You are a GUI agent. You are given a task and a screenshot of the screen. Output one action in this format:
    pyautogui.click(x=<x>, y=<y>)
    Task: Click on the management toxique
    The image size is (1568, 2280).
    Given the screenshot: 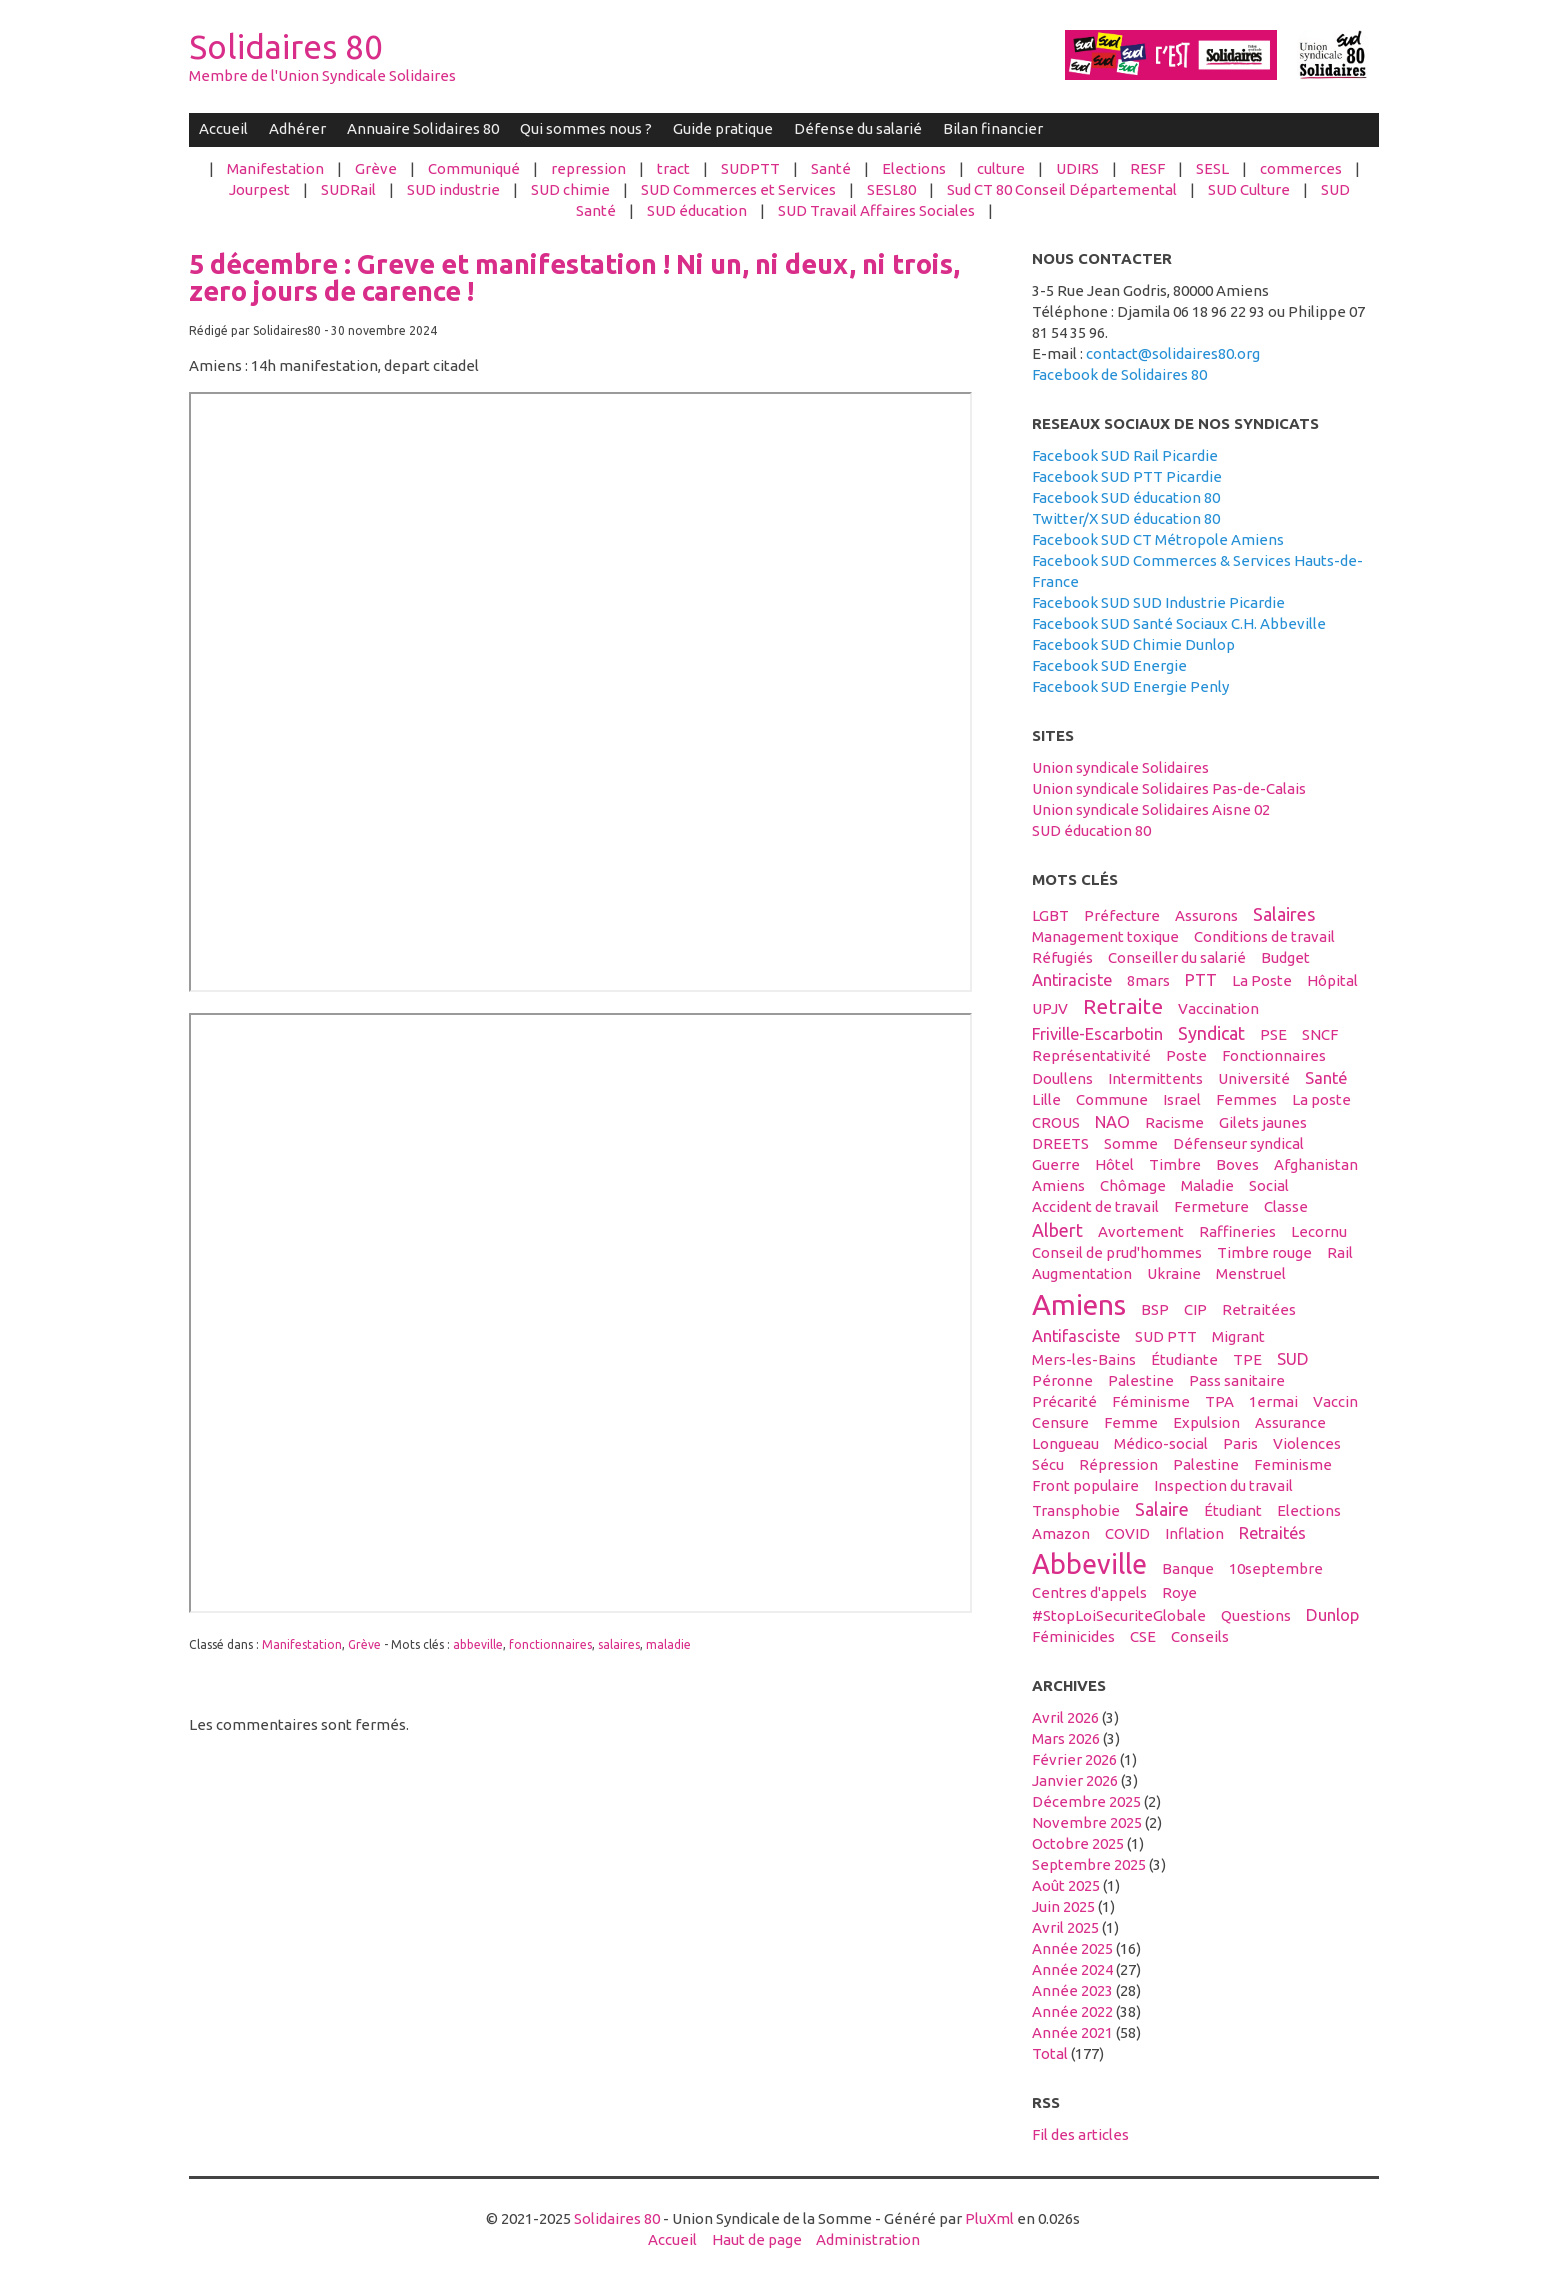 What is the action you would take?
    pyautogui.click(x=1105, y=936)
    